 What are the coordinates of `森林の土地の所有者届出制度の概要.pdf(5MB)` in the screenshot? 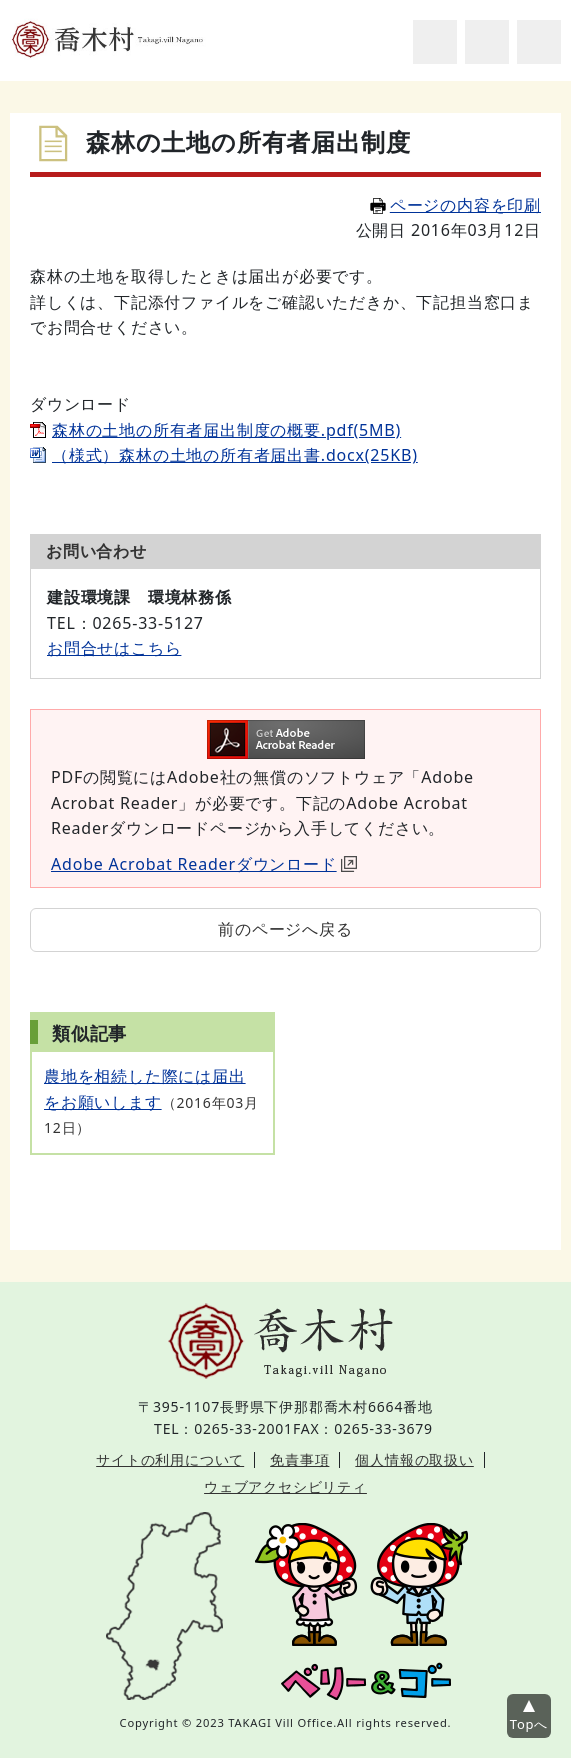 It's located at (226, 430).